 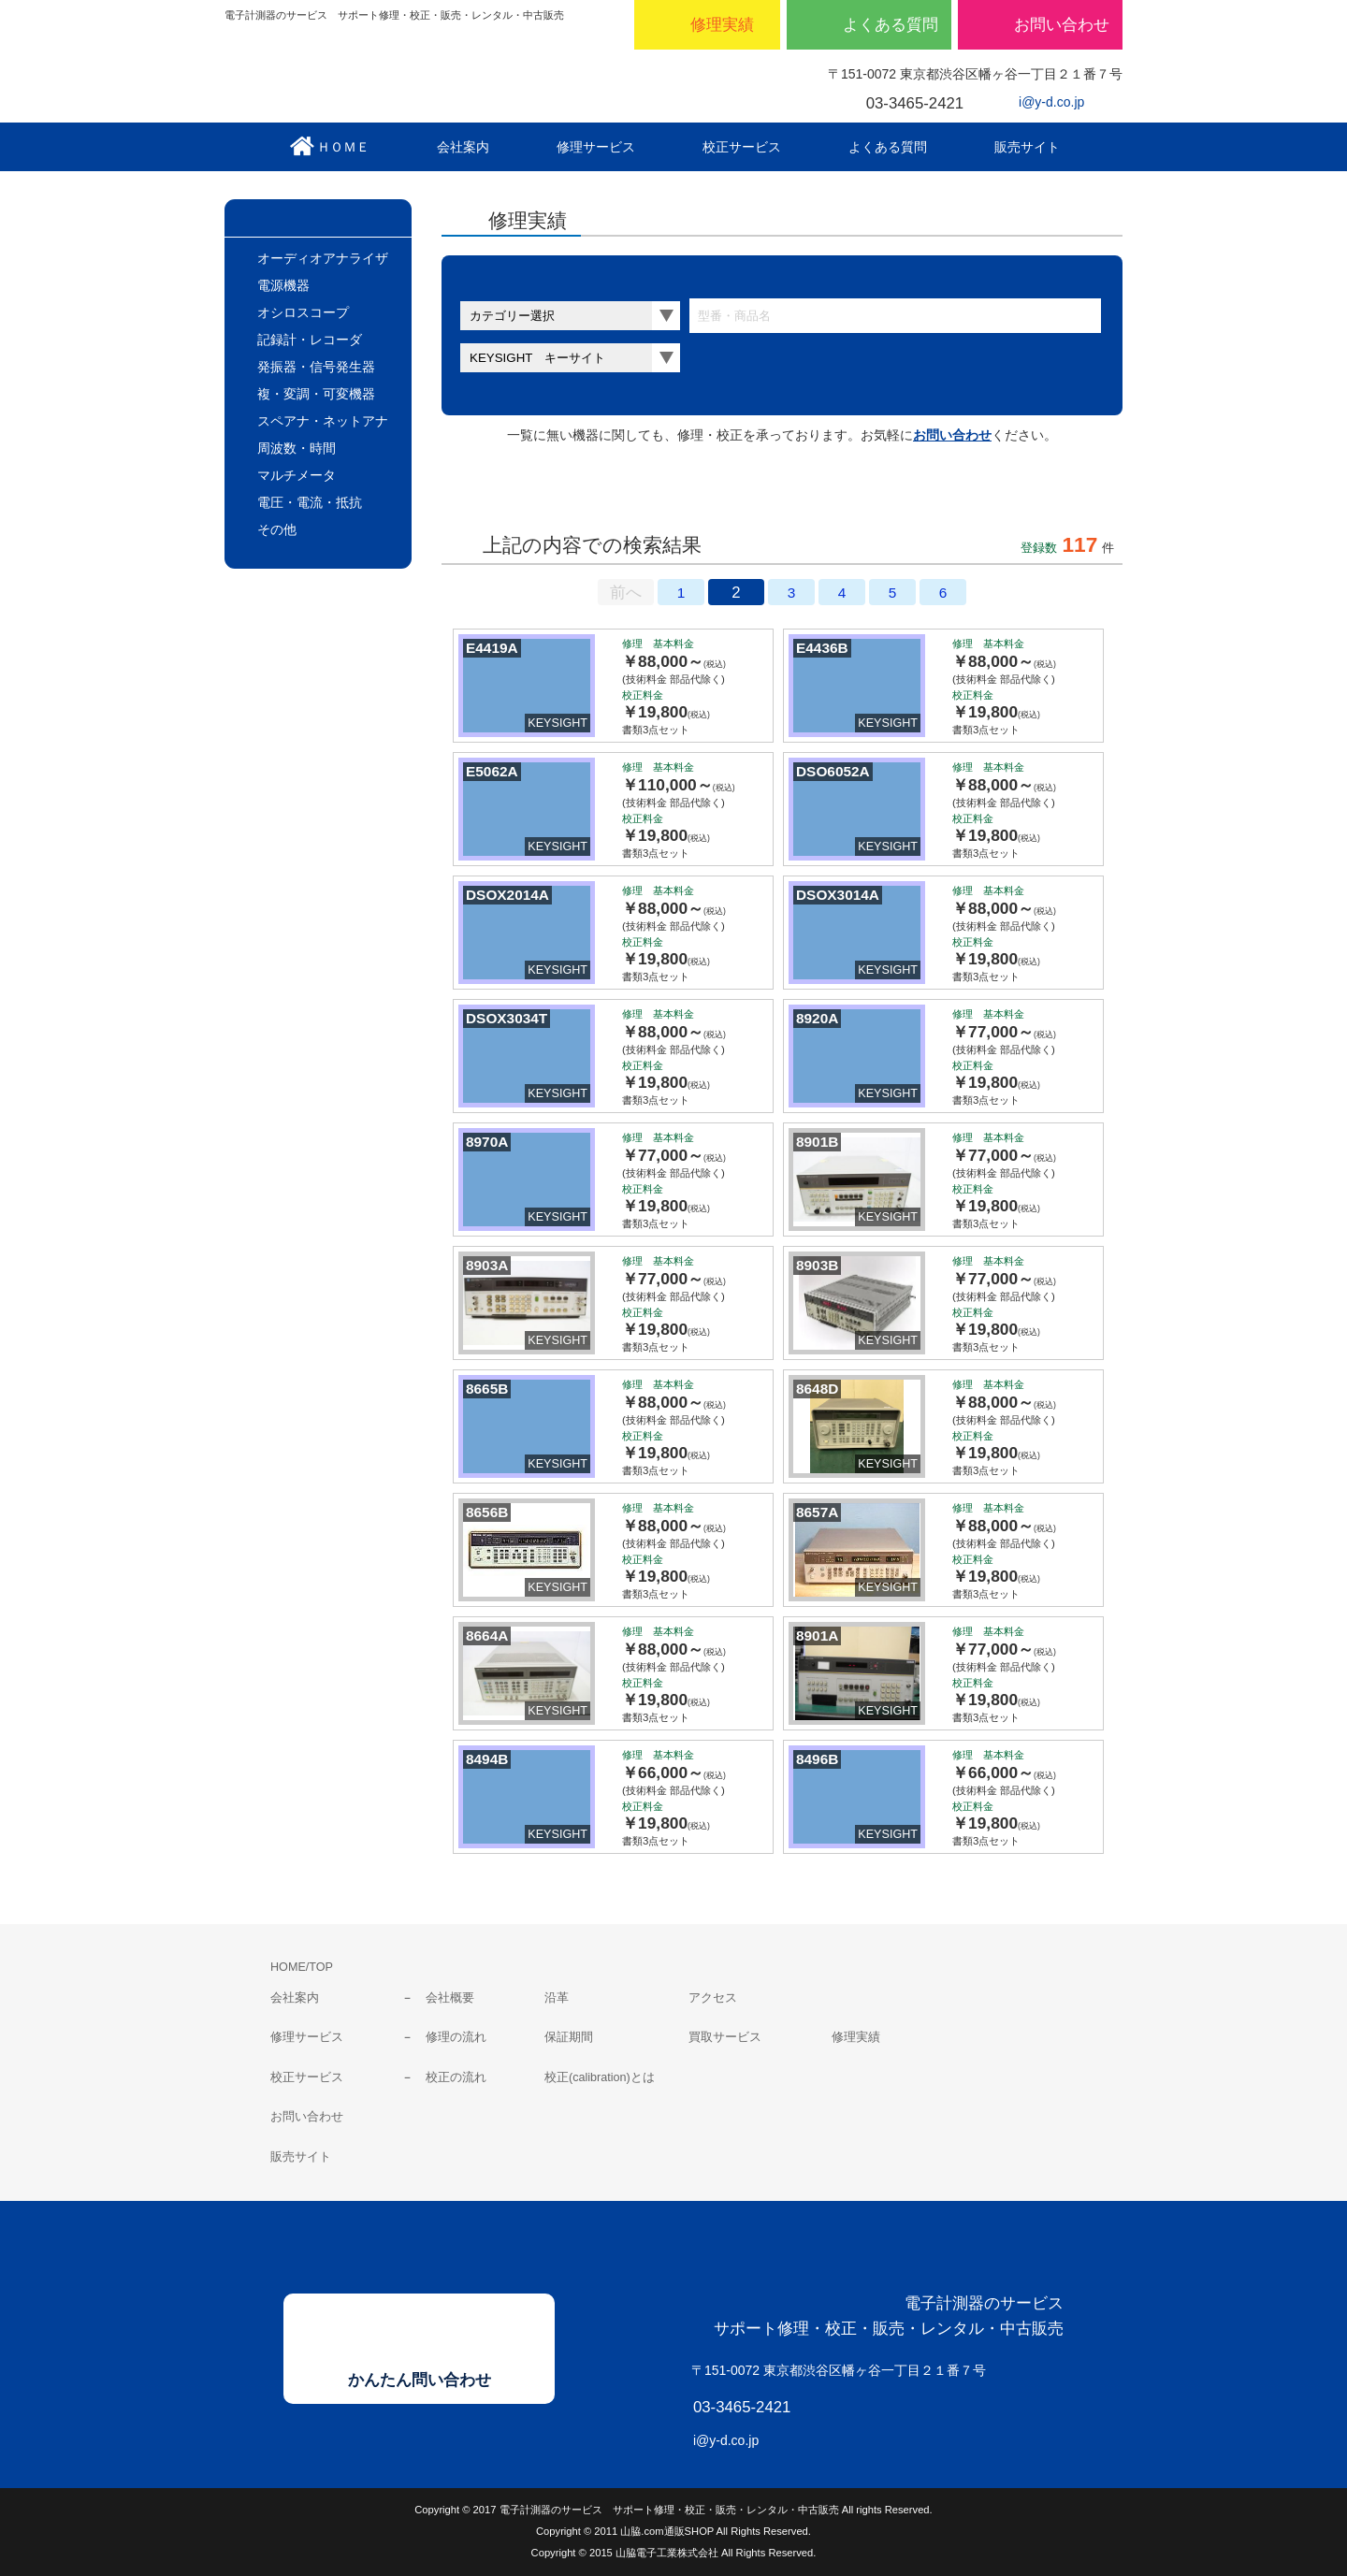 I want to click on 会社概要, so click(x=450, y=1997).